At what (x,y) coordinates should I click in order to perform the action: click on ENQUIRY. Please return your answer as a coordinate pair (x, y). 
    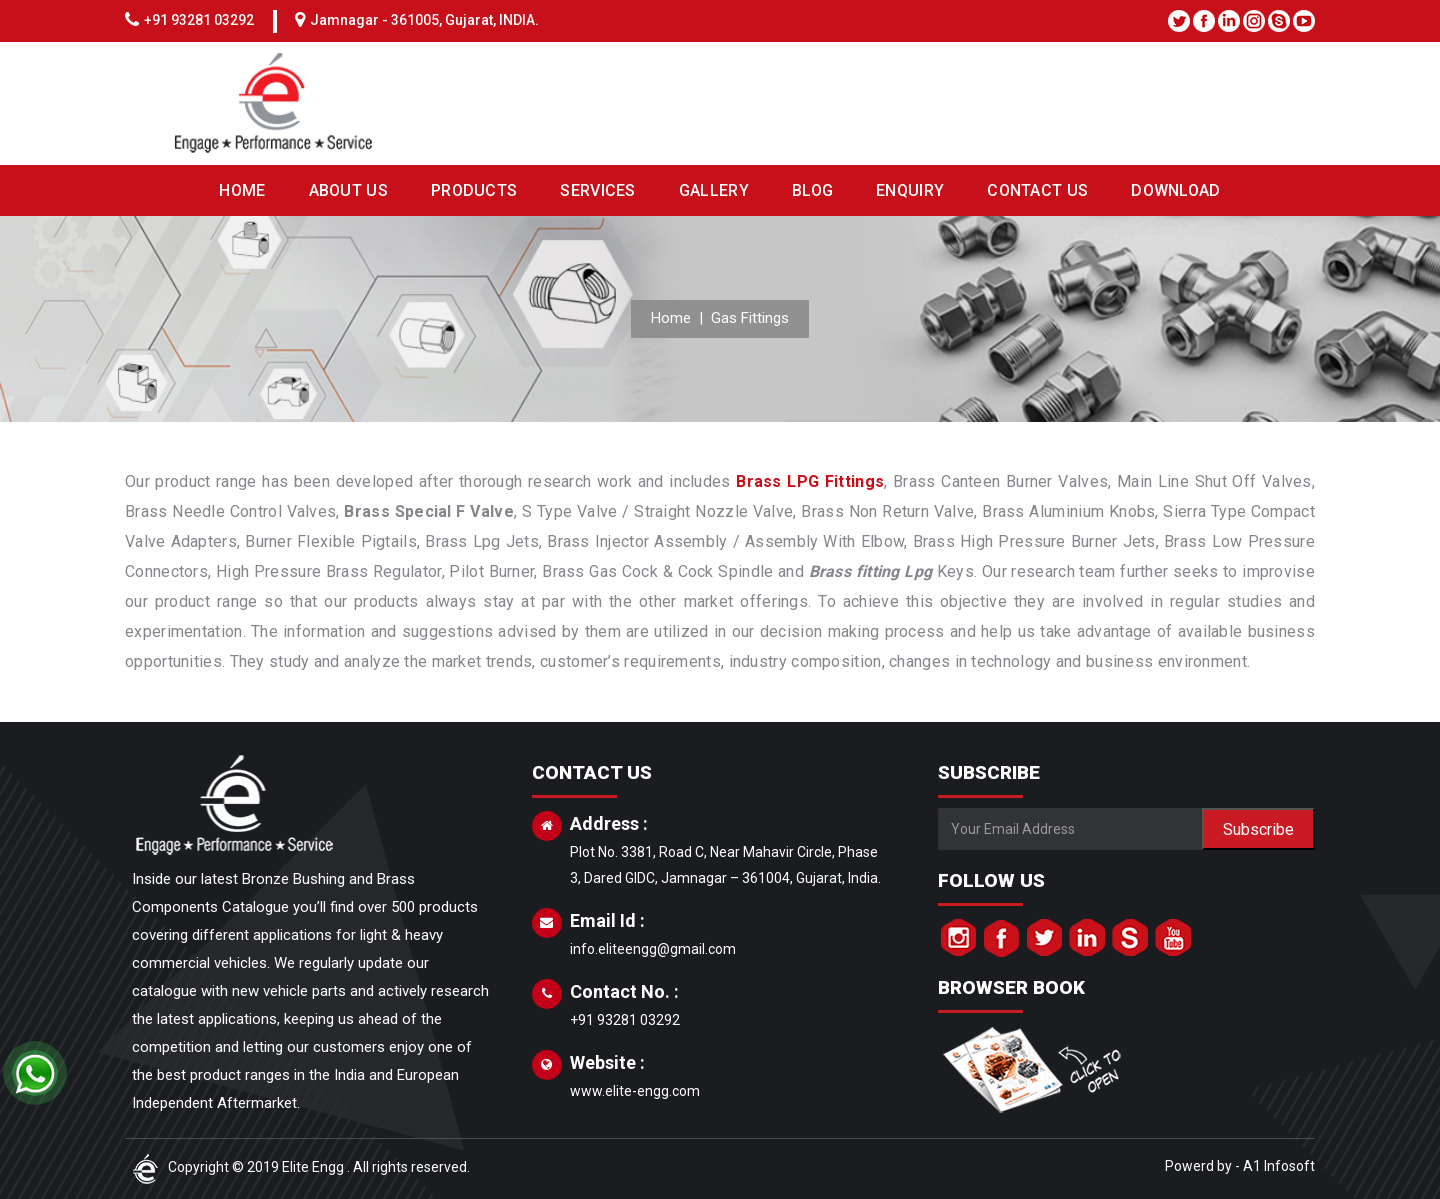
    Looking at the image, I should click on (910, 190).